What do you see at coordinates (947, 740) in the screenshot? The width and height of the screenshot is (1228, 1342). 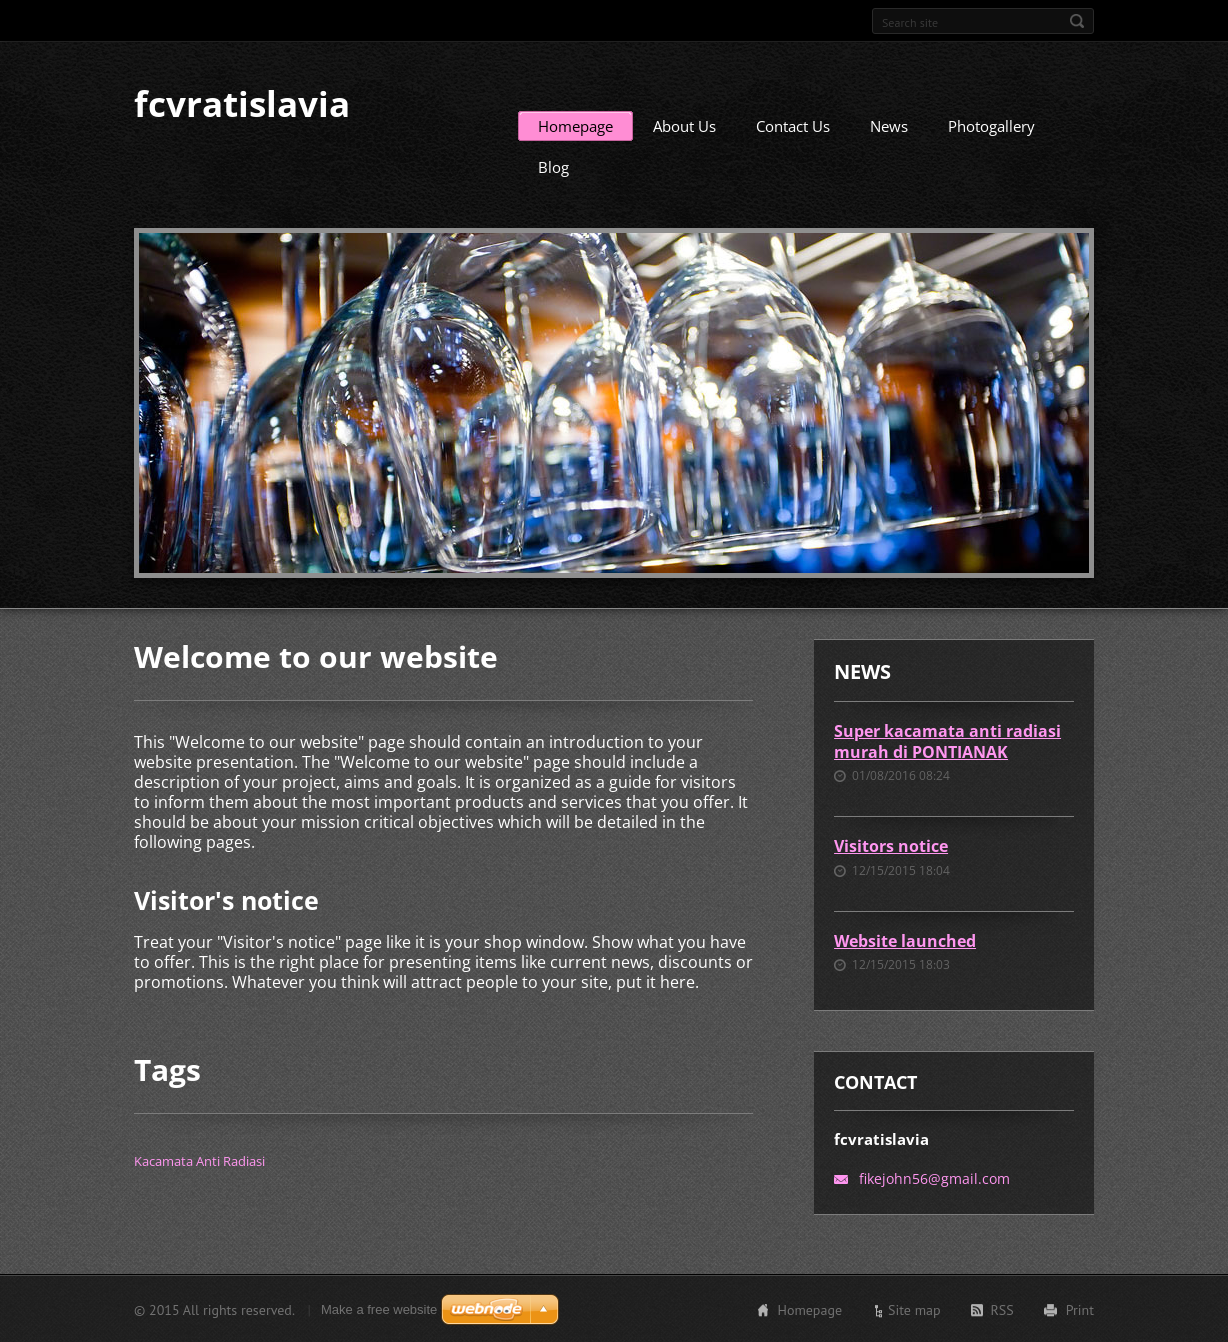 I see `Super kacamata anti radiasi murah di PONTIANAK` at bounding box center [947, 740].